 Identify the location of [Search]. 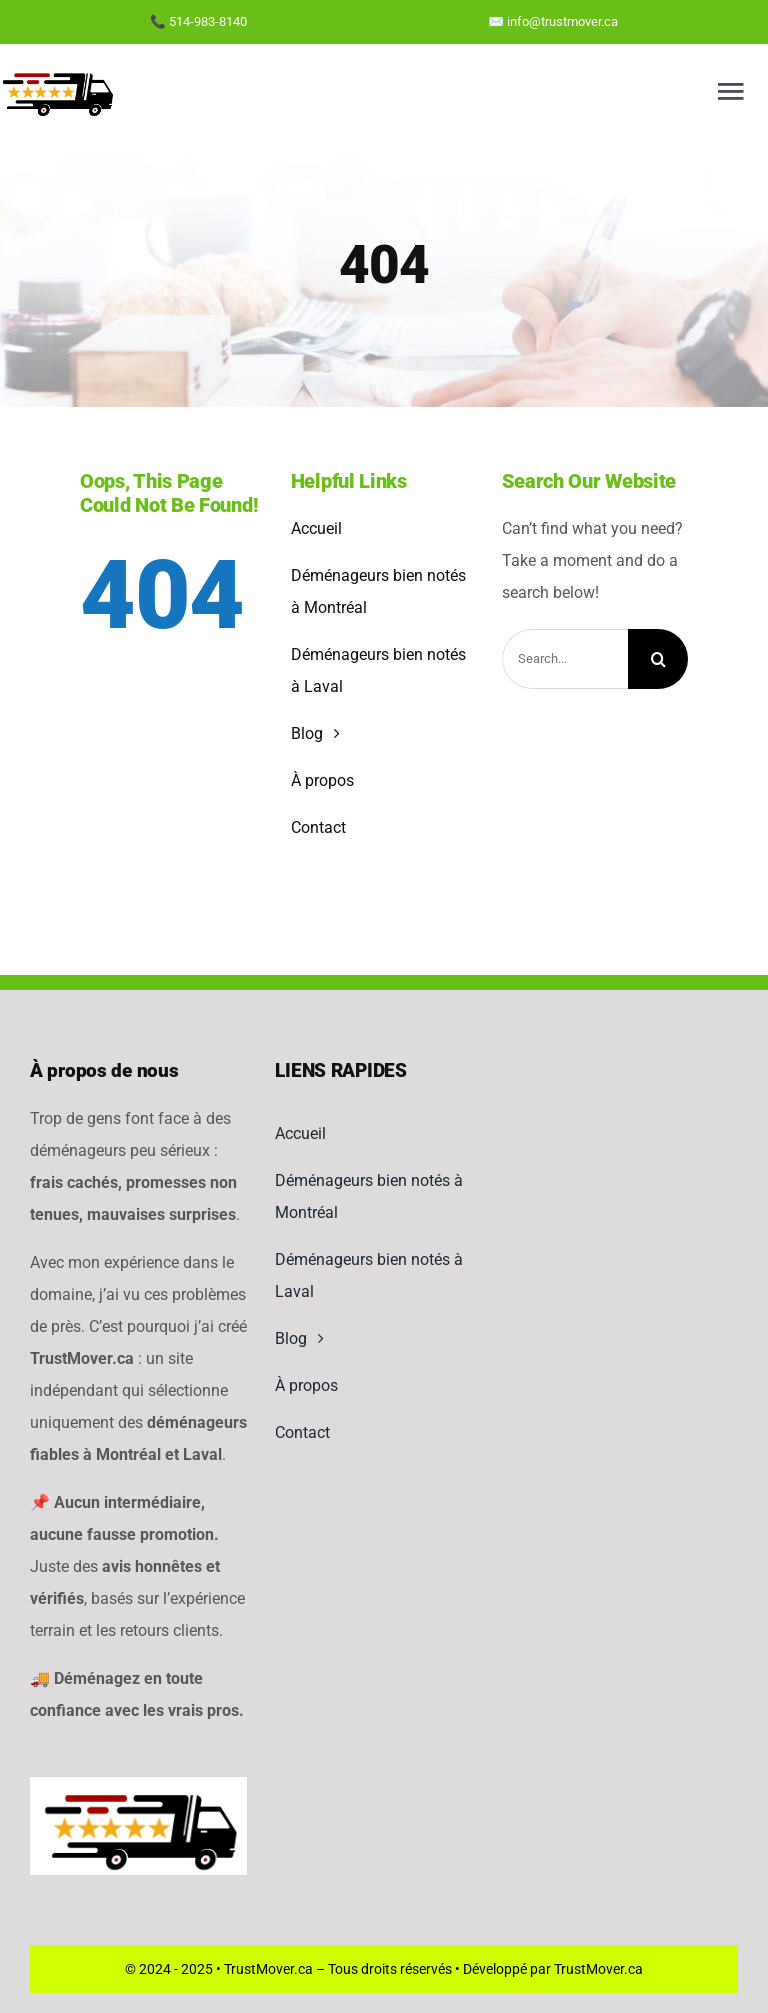
(658, 659).